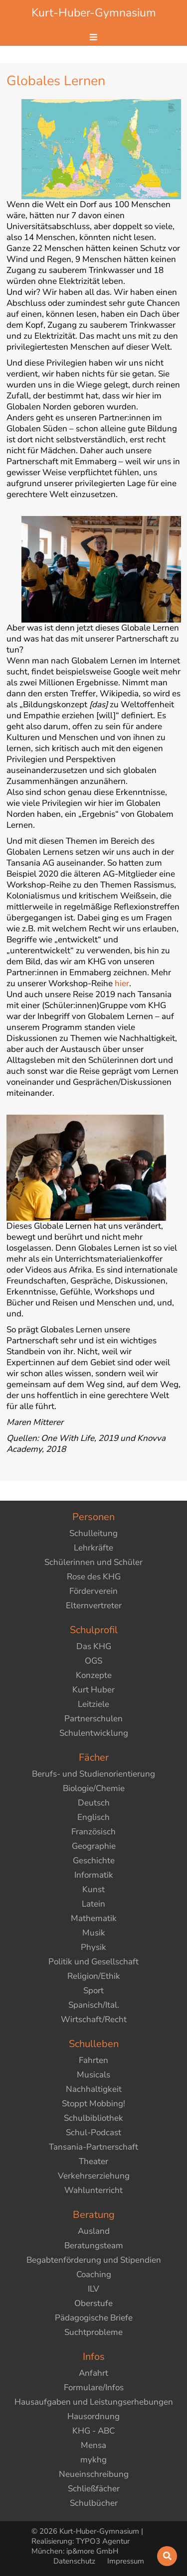  Describe the element at coordinates (94, 2387) in the screenshot. I see `Formulare/Infos` at that location.